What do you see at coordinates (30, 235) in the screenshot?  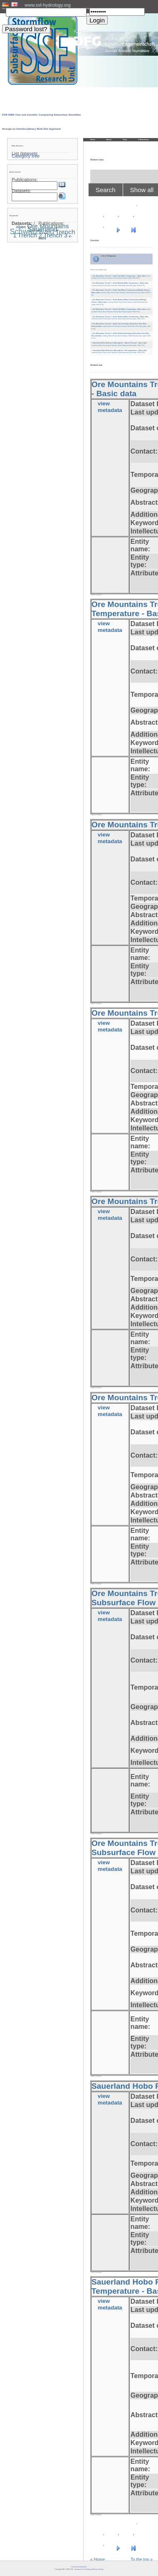 I see `Trench 2` at bounding box center [30, 235].